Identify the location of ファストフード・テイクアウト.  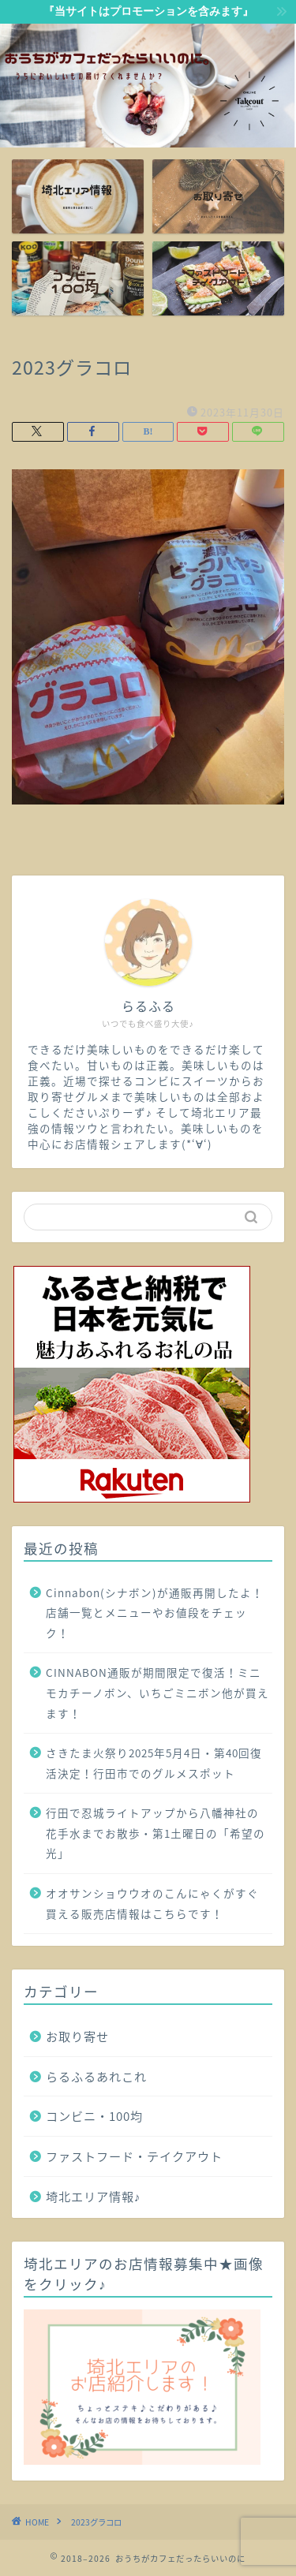
(134, 2156).